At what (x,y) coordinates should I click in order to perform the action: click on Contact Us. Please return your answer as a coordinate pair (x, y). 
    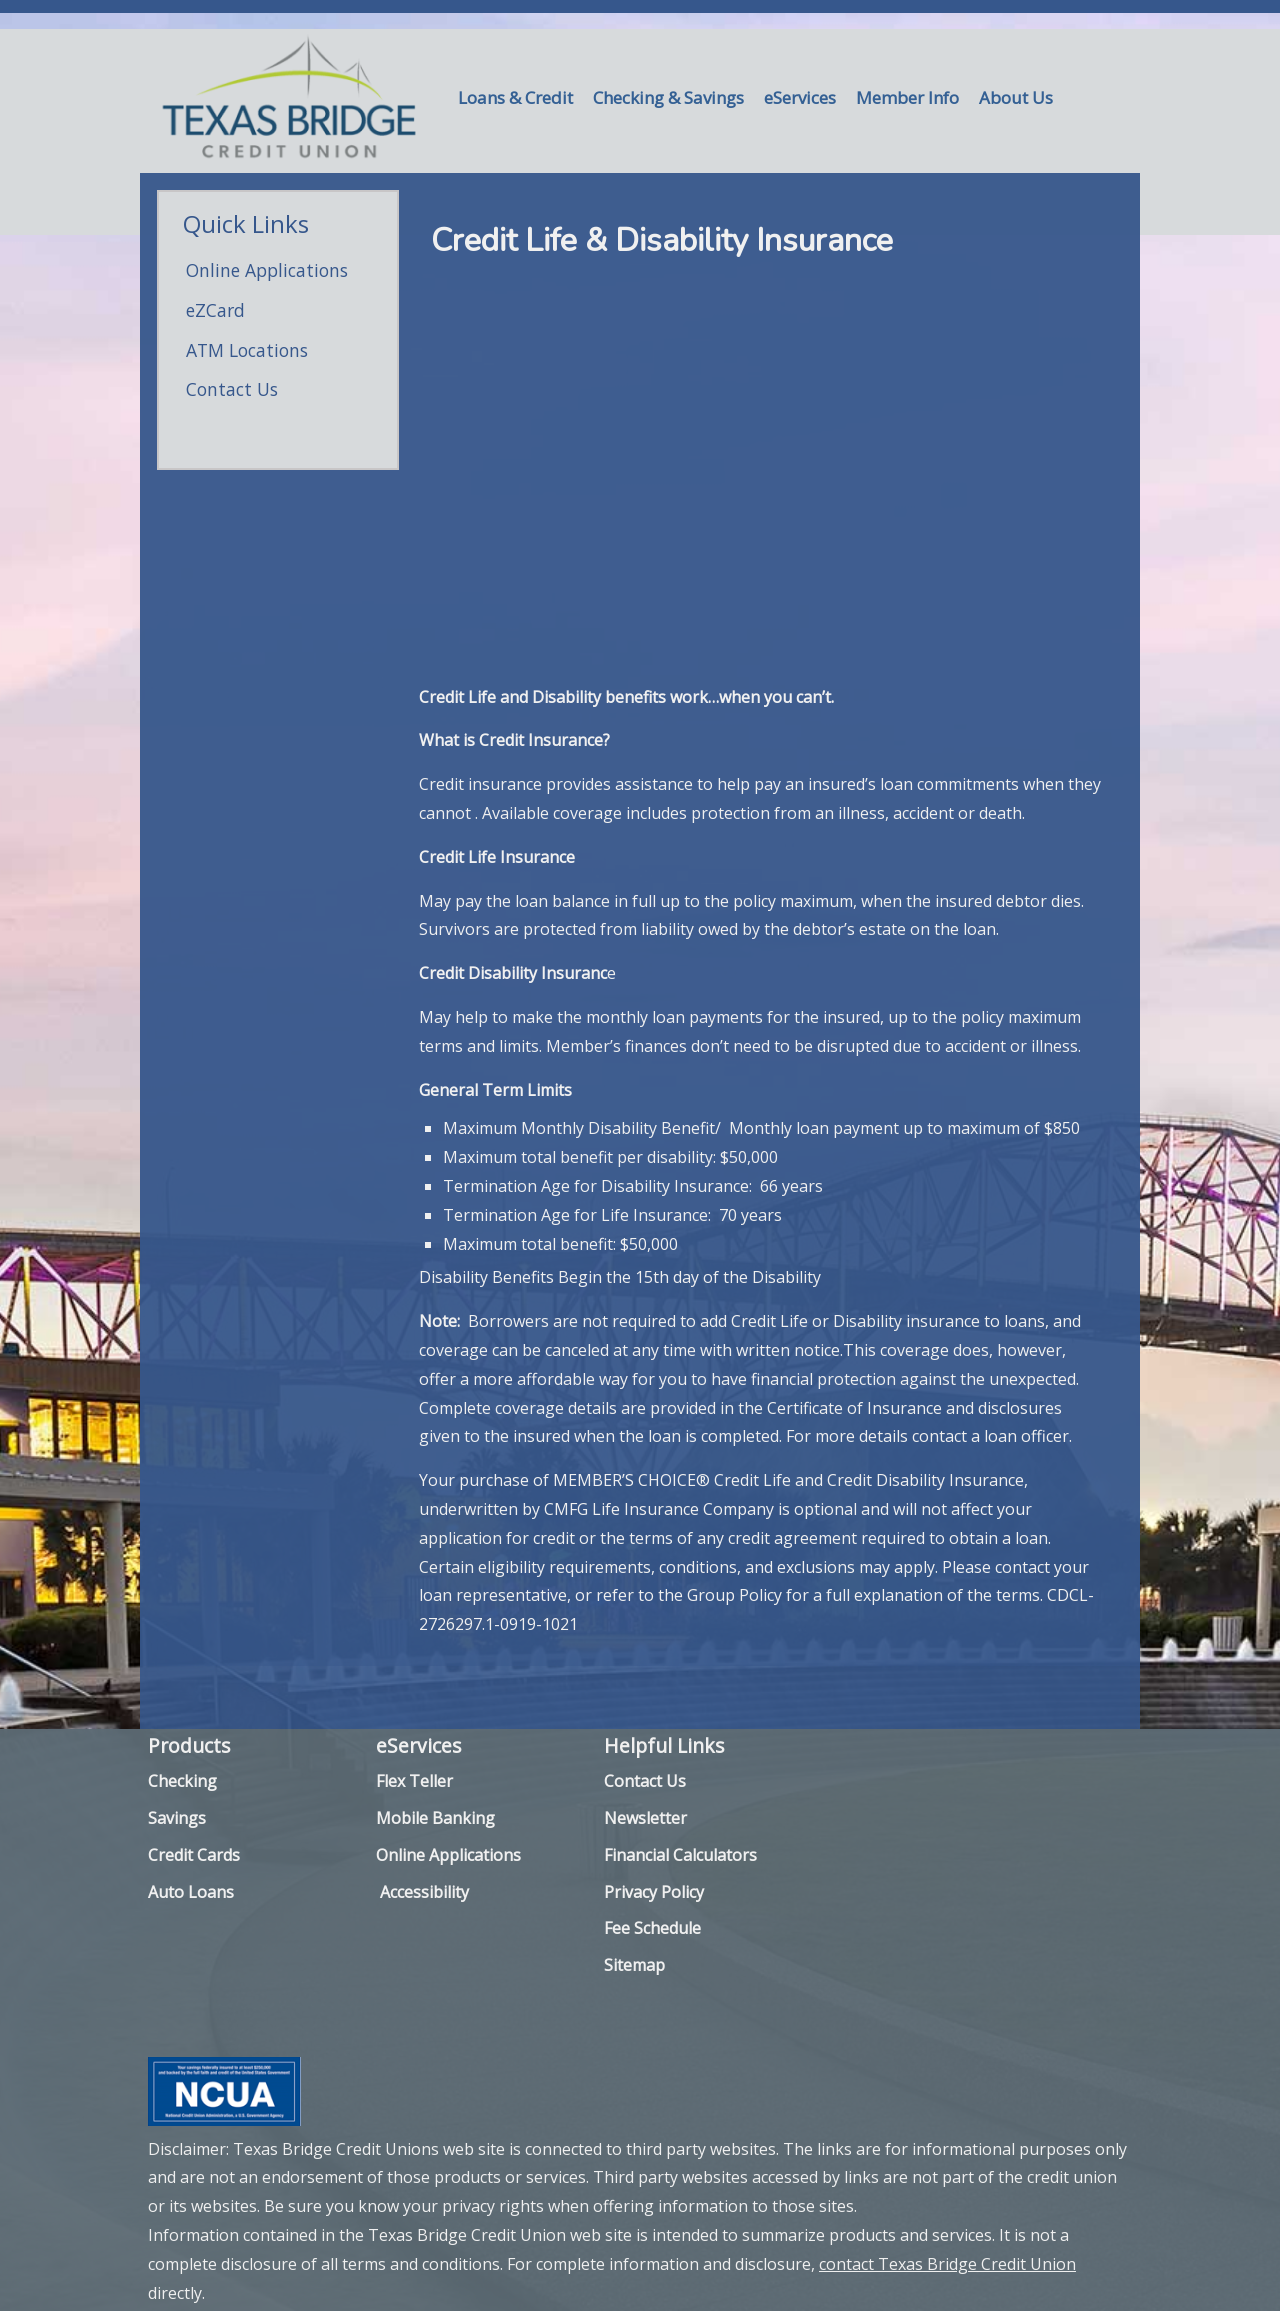
    Looking at the image, I should click on (232, 389).